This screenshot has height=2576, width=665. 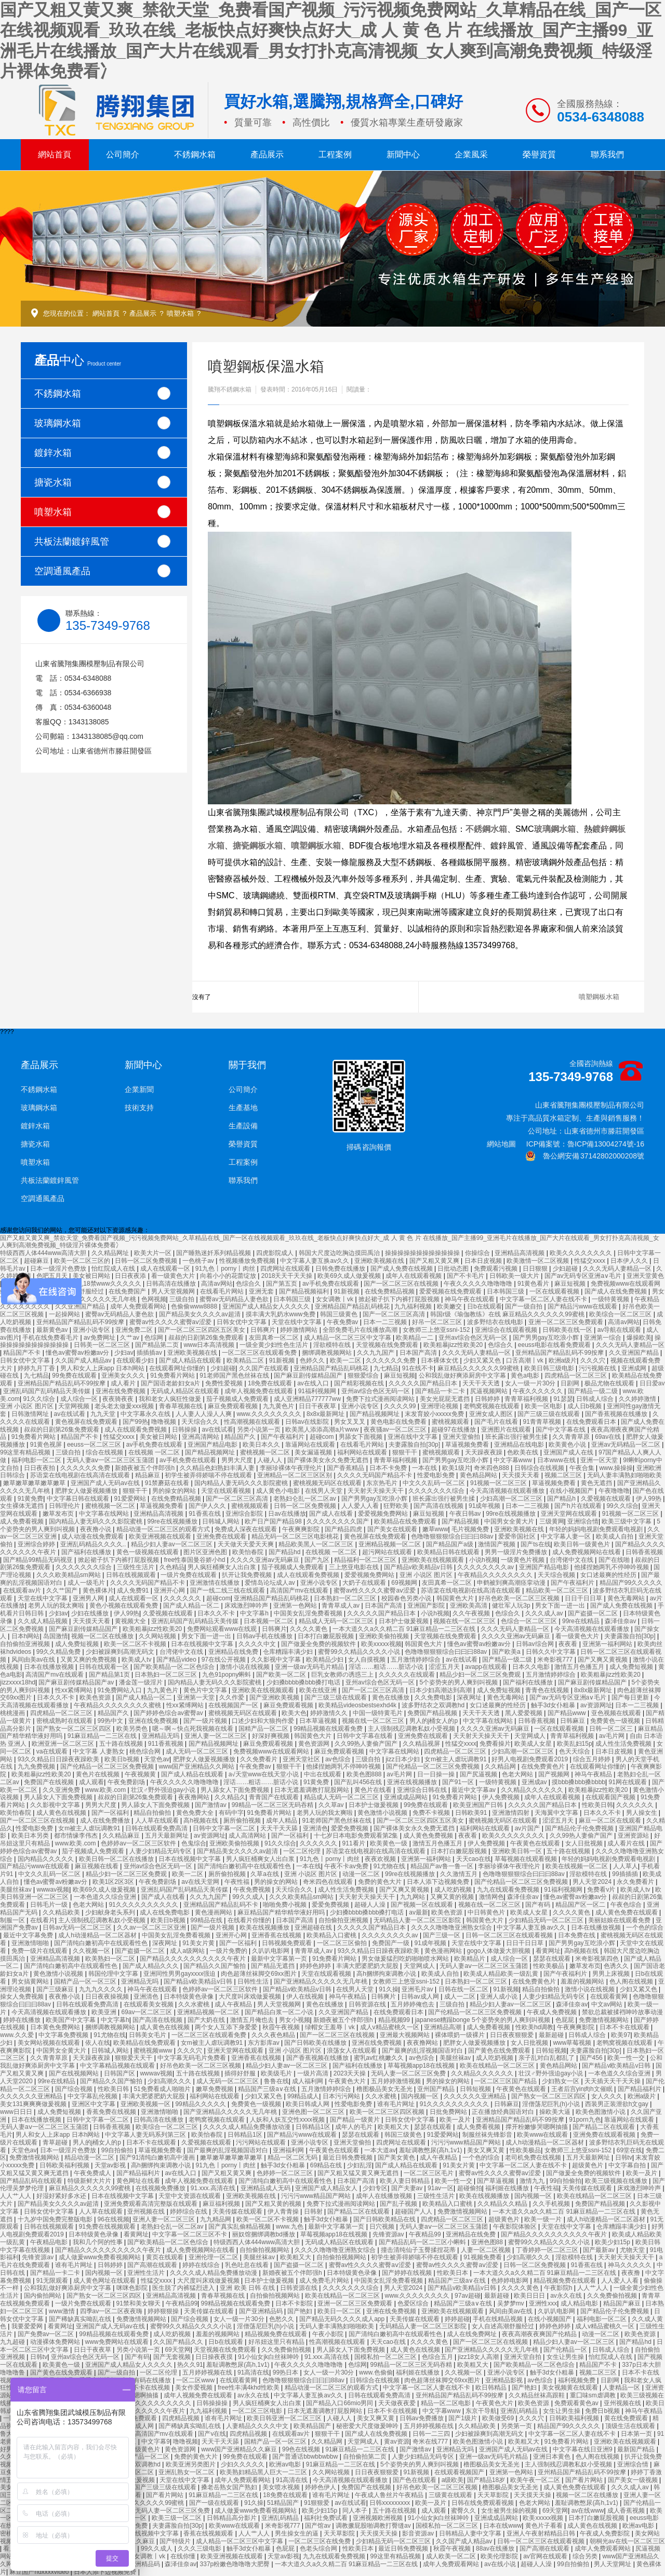 What do you see at coordinates (478, 1805) in the screenshot?
I see `欧美亚洲国产日韩` at bounding box center [478, 1805].